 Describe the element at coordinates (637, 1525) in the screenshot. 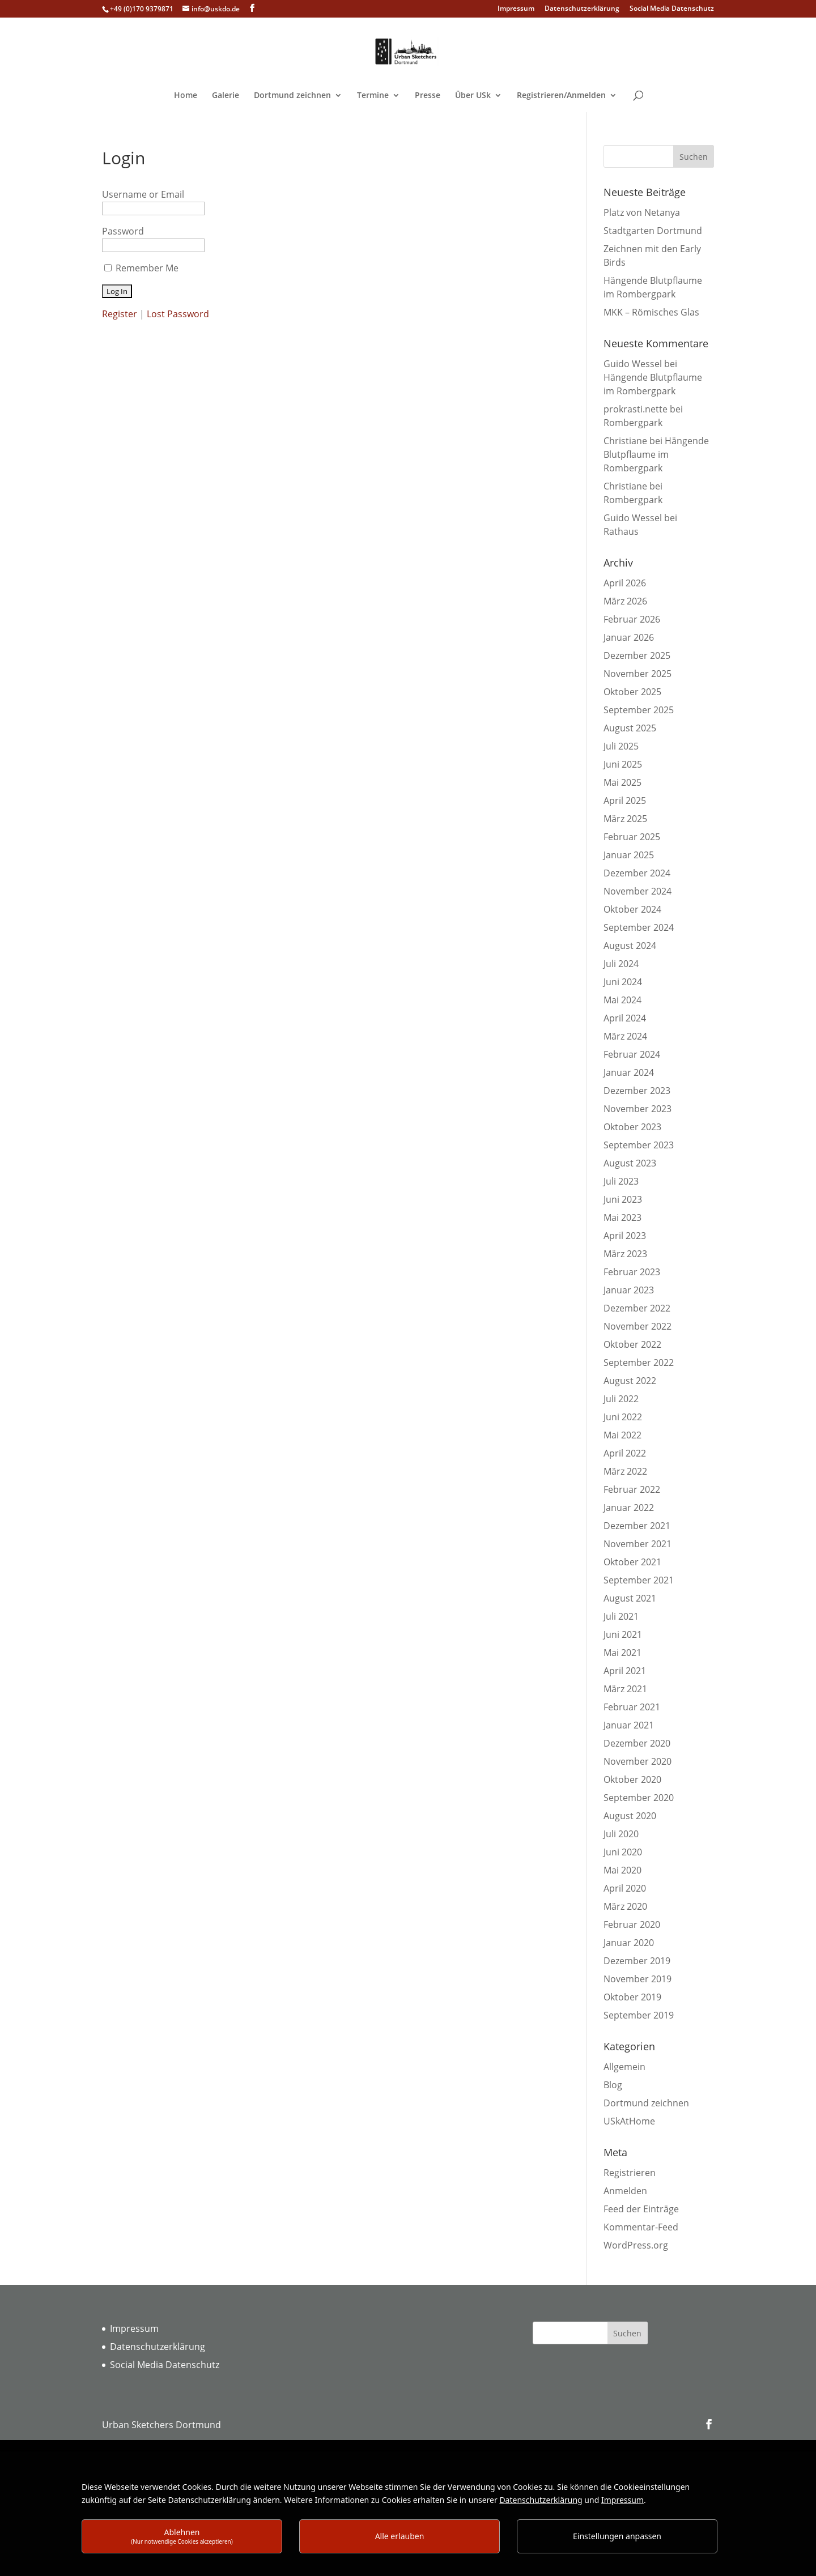

I see `Dezember 2021` at that location.